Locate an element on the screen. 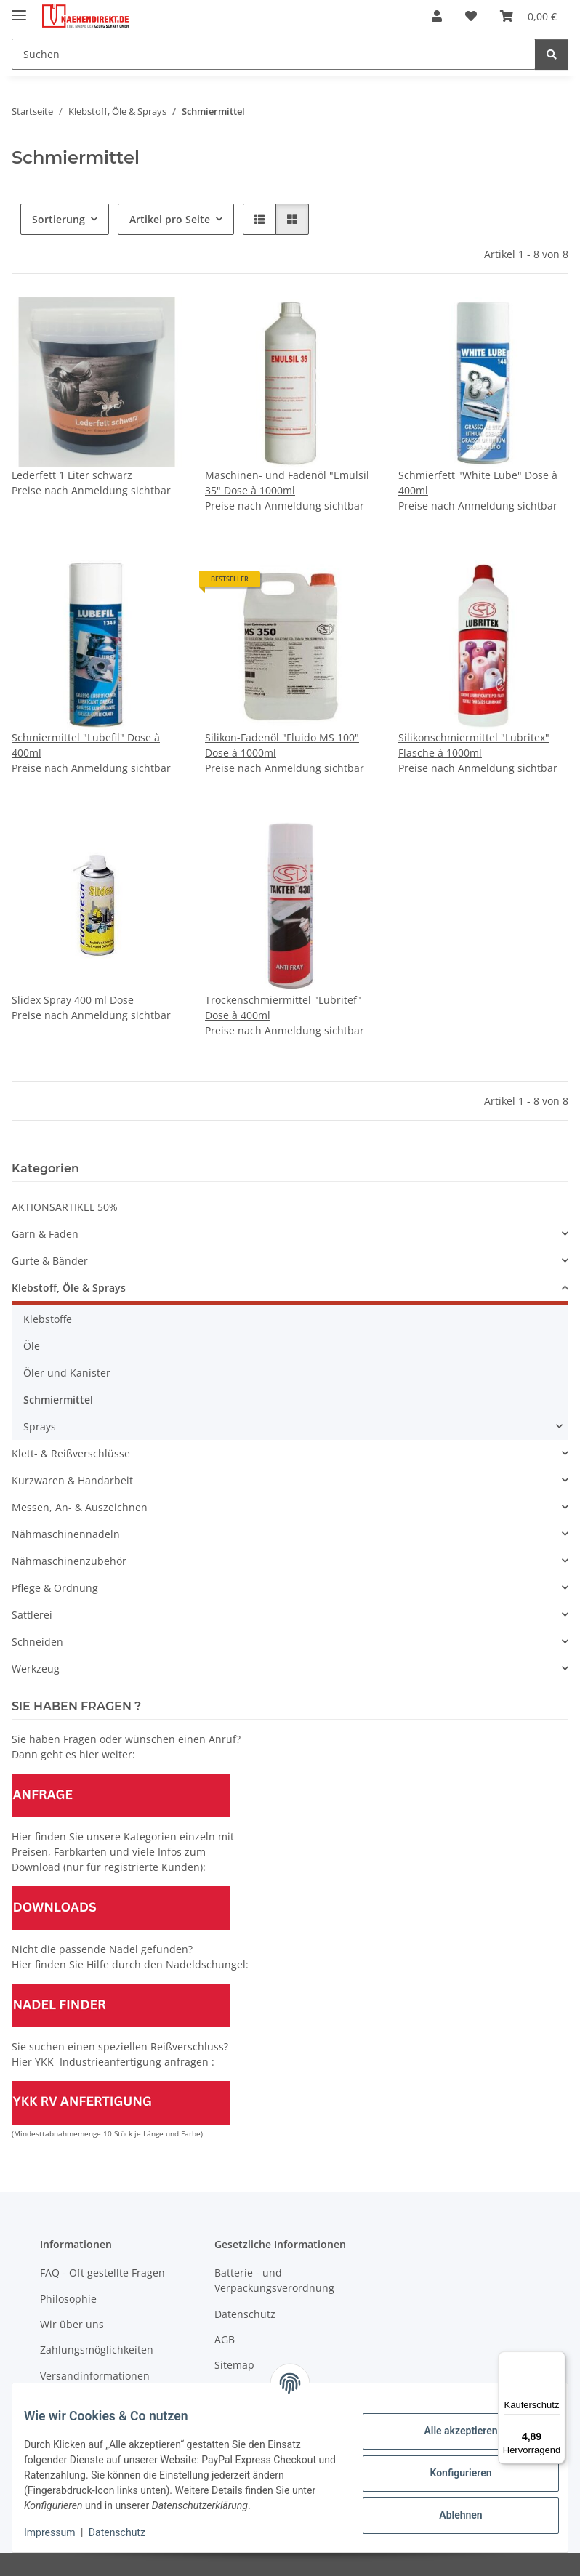 Image resolution: width=580 pixels, height=2576 pixels. Werkzeug is located at coordinates (36, 1668).